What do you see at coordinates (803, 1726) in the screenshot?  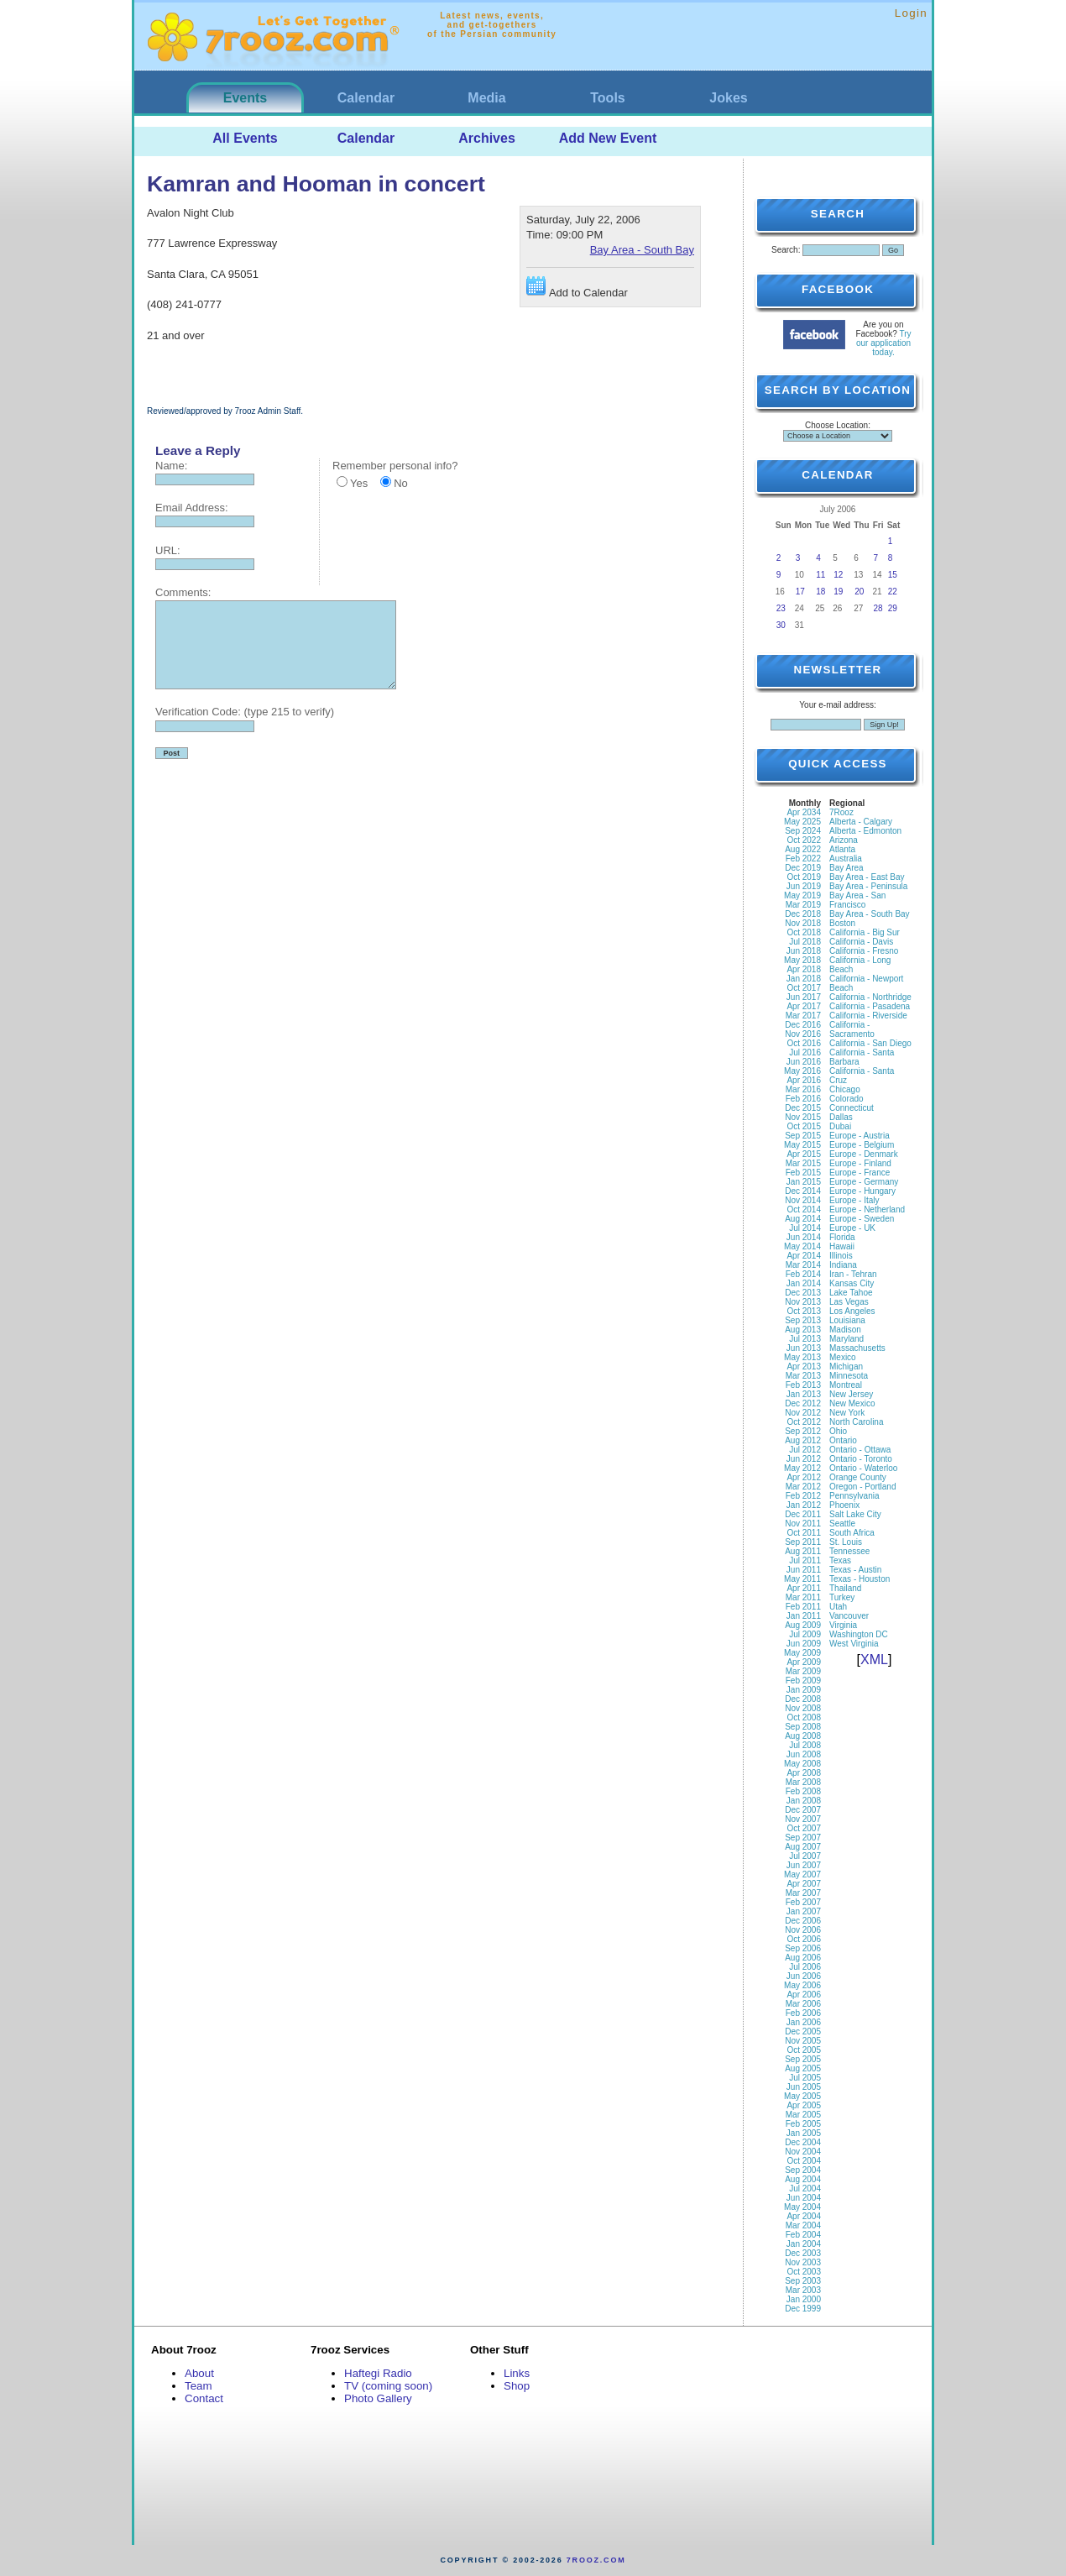 I see `Sep 2008` at bounding box center [803, 1726].